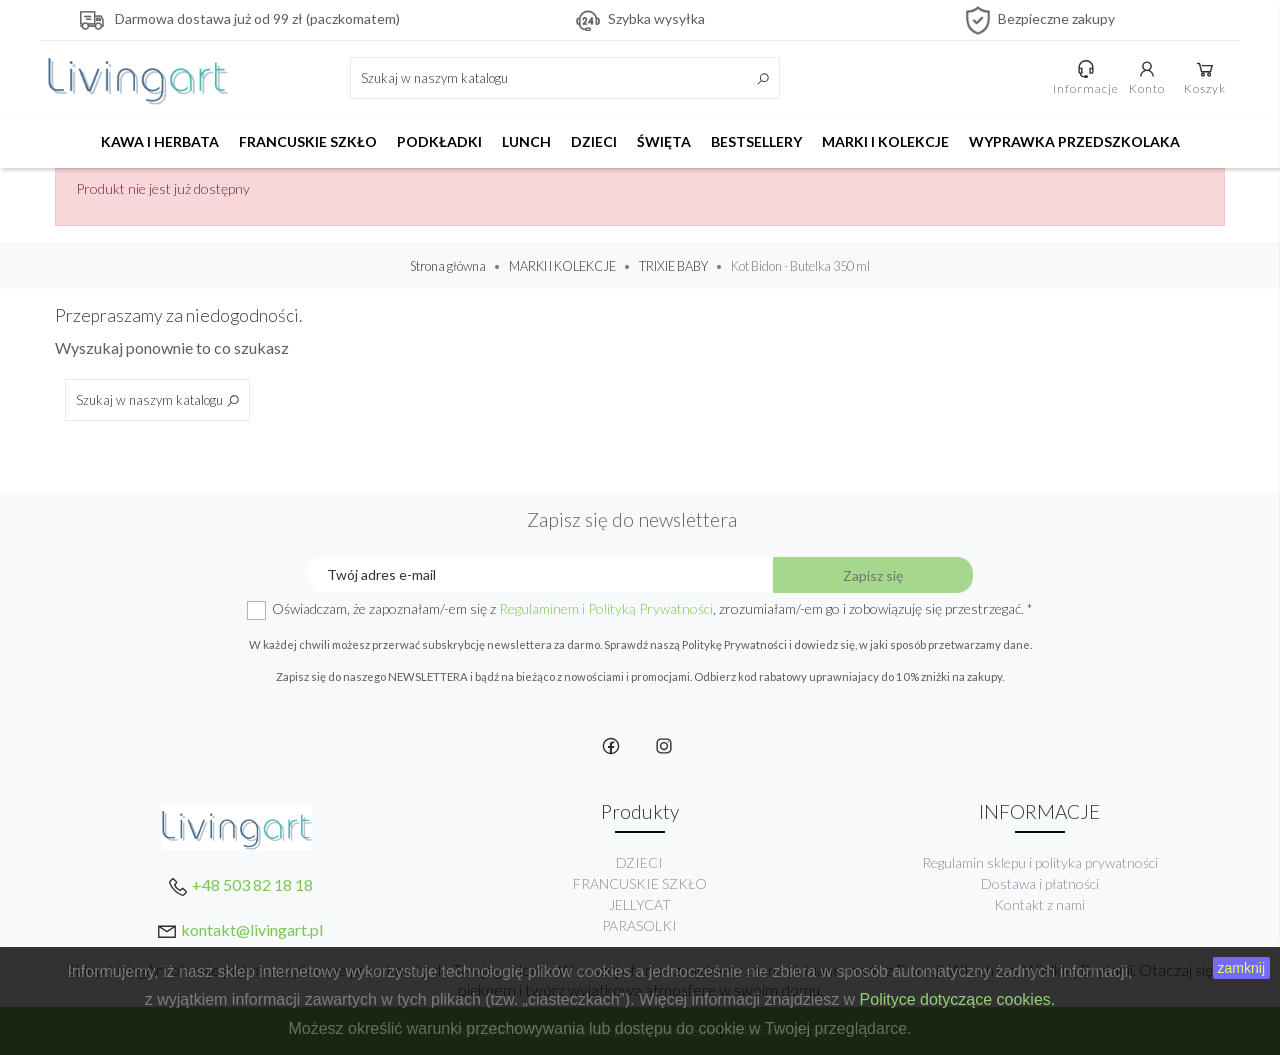 This screenshot has height=1055, width=1280. I want to click on [Szukaj], so click(565, 78).